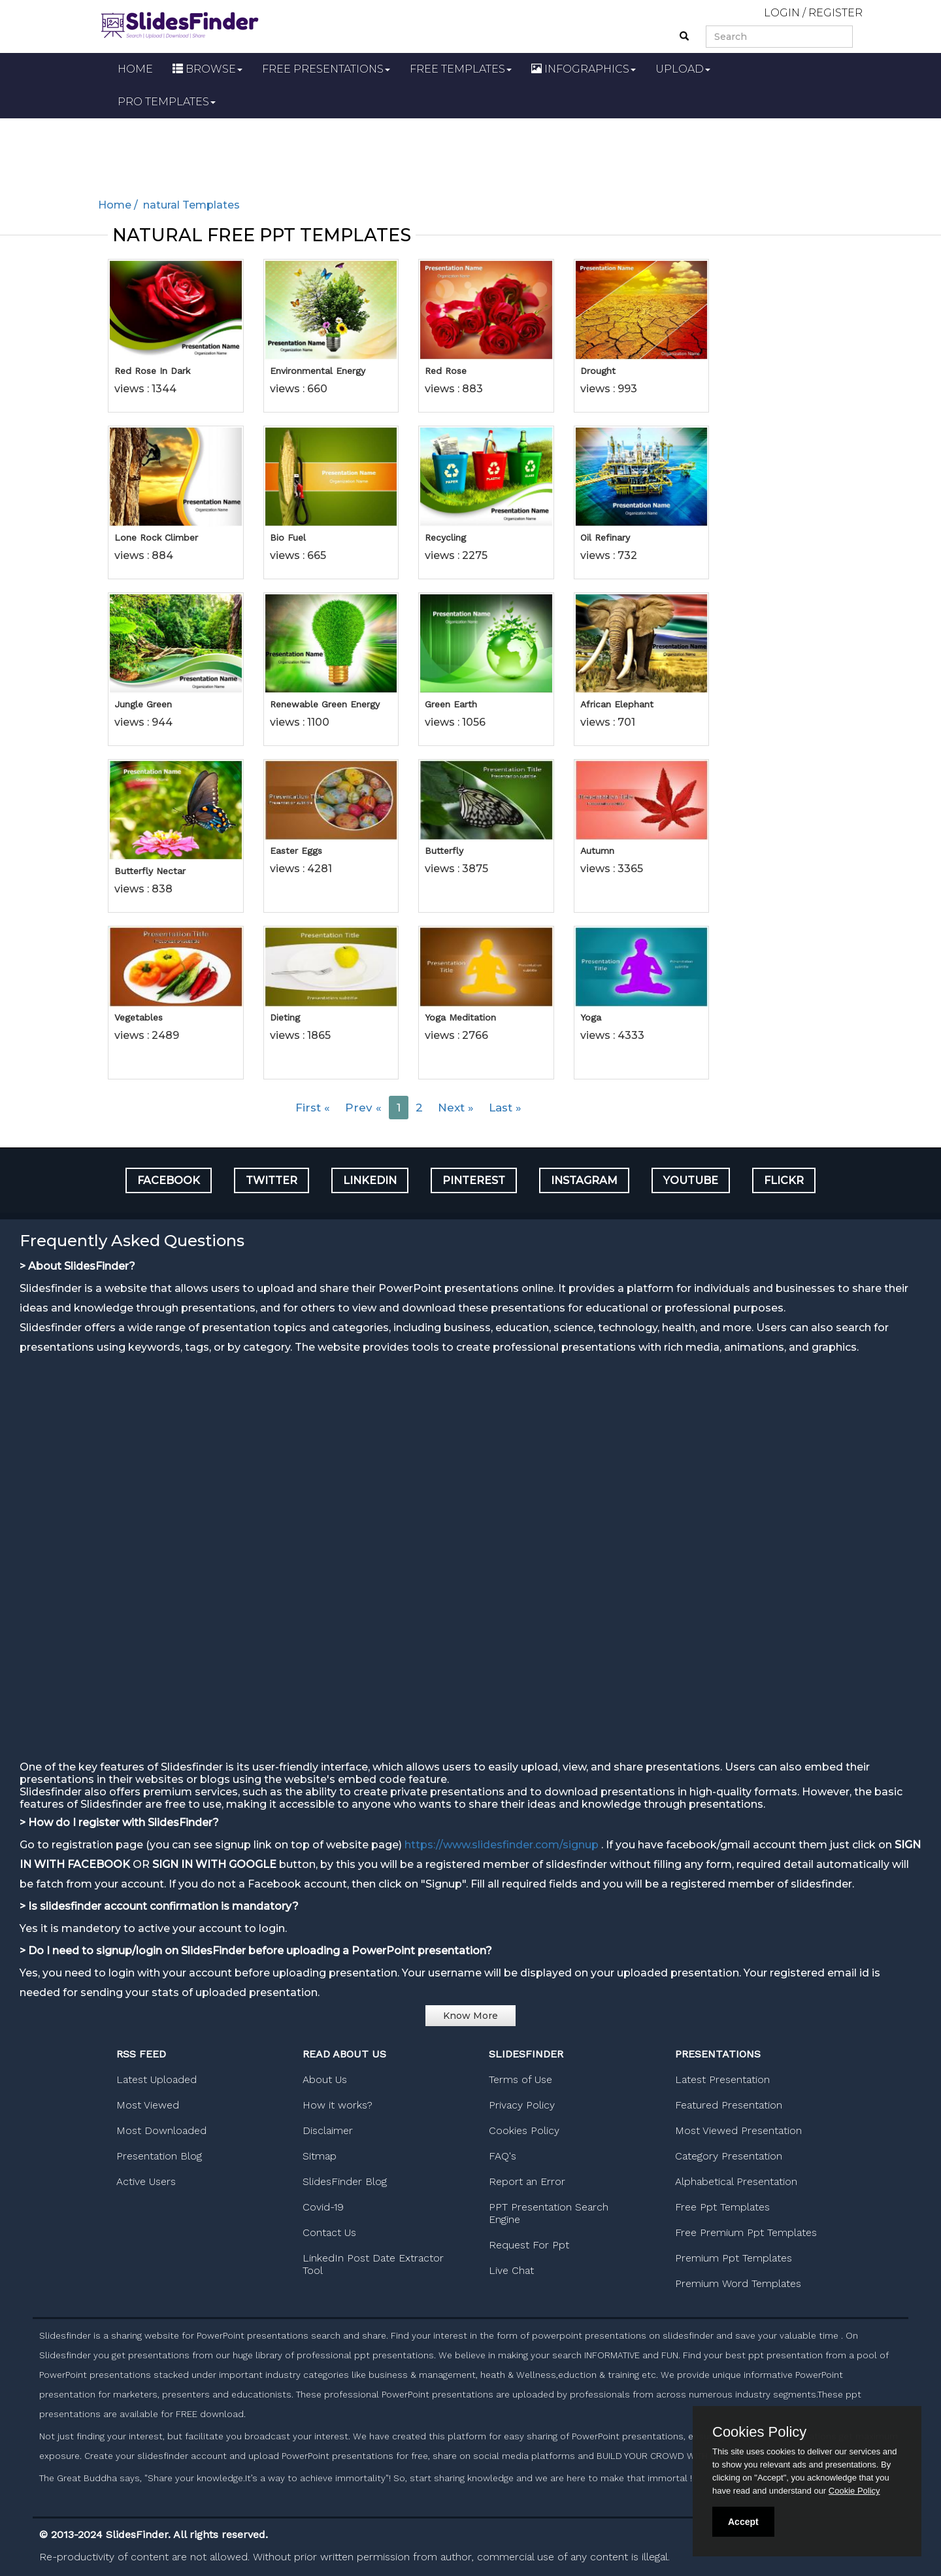 Image resolution: width=941 pixels, height=2576 pixels. I want to click on Dieting, so click(285, 1017).